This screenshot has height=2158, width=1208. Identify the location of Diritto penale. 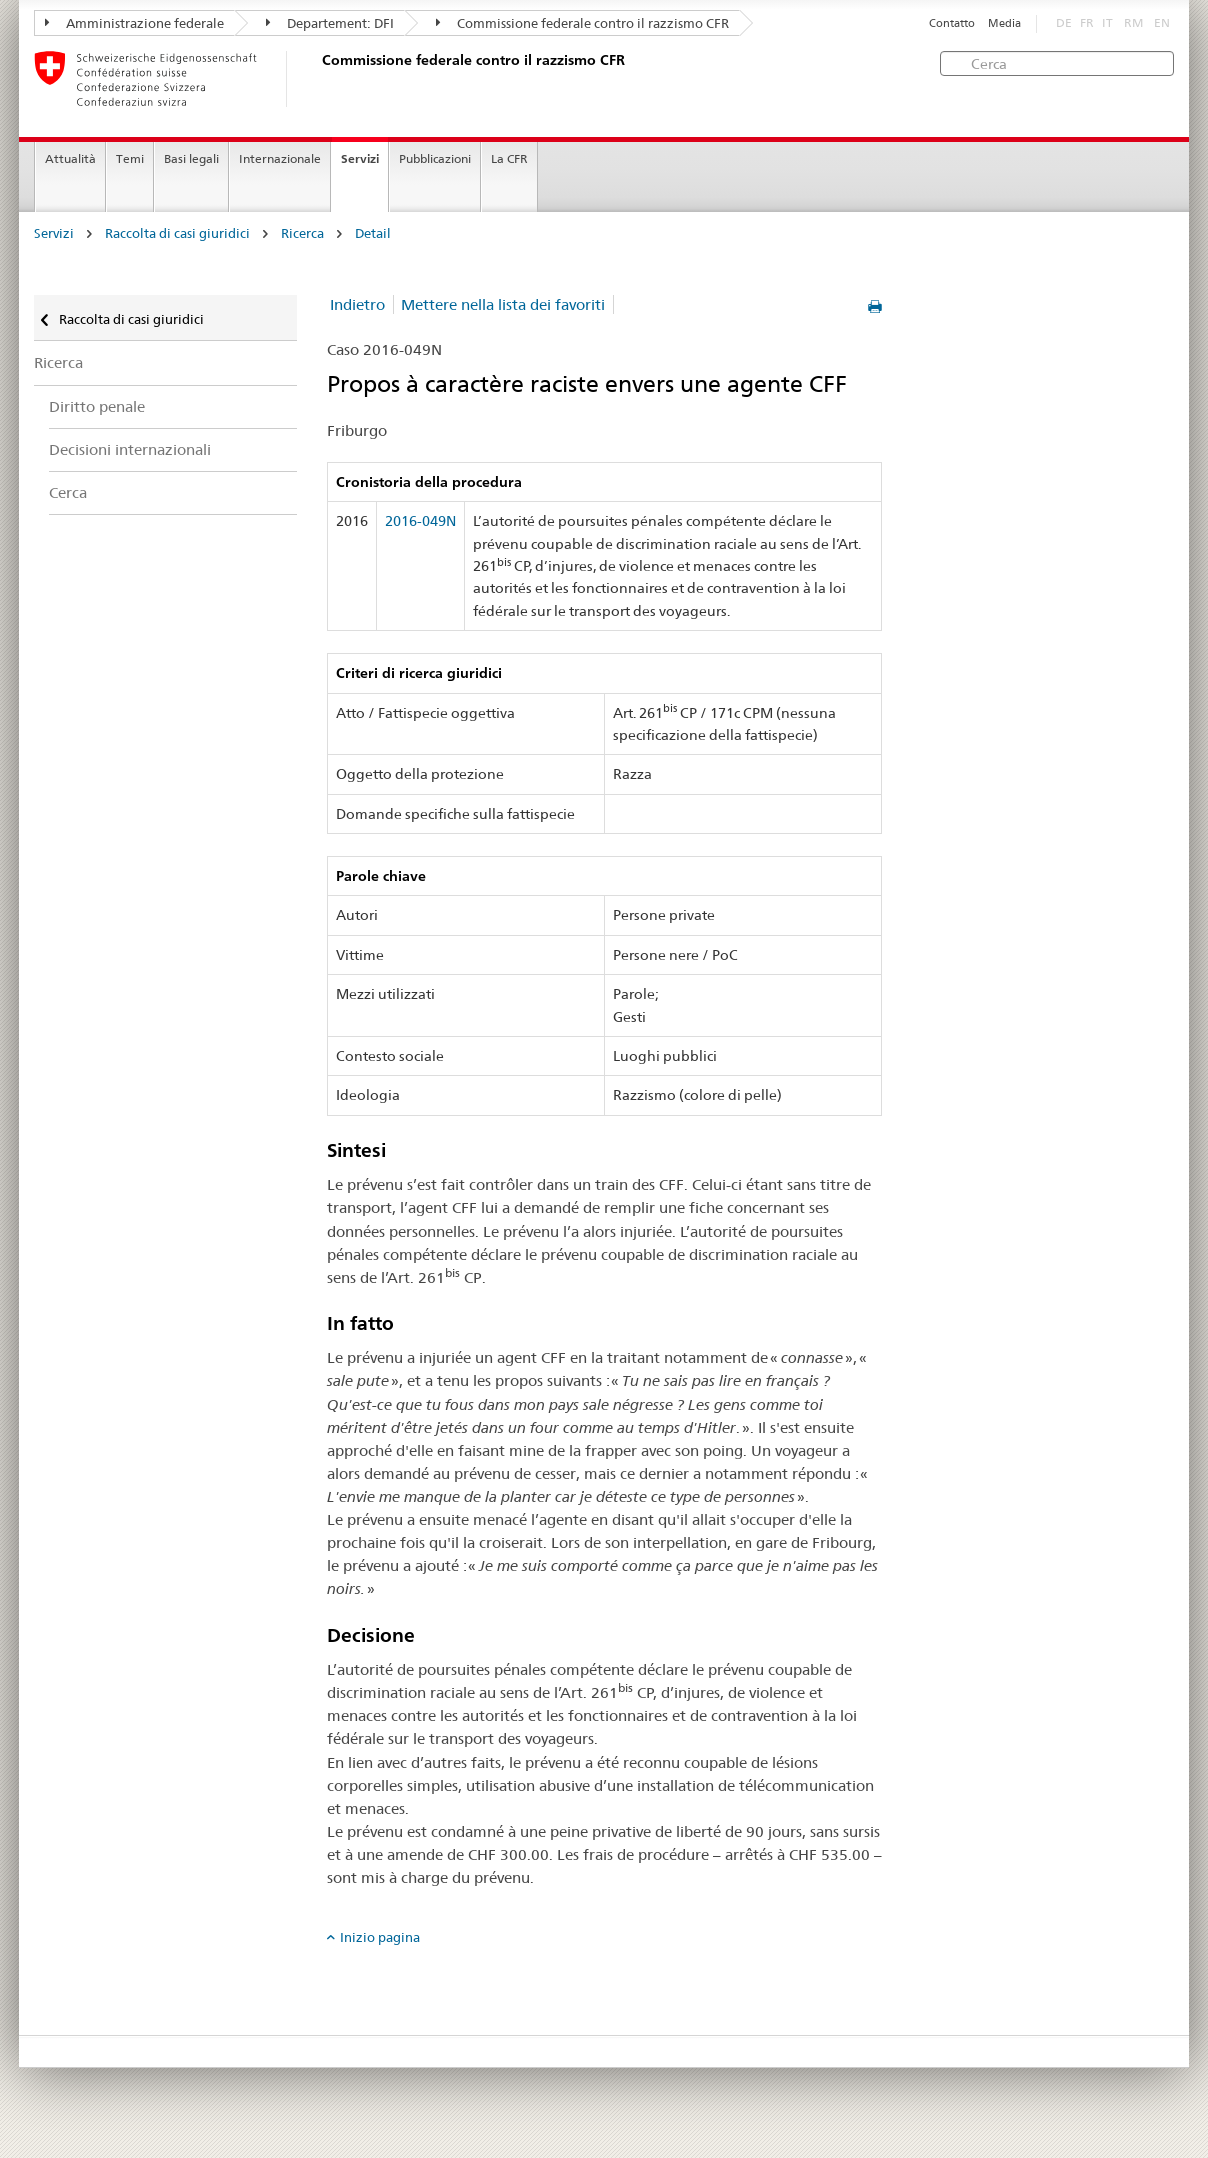
(97, 406).